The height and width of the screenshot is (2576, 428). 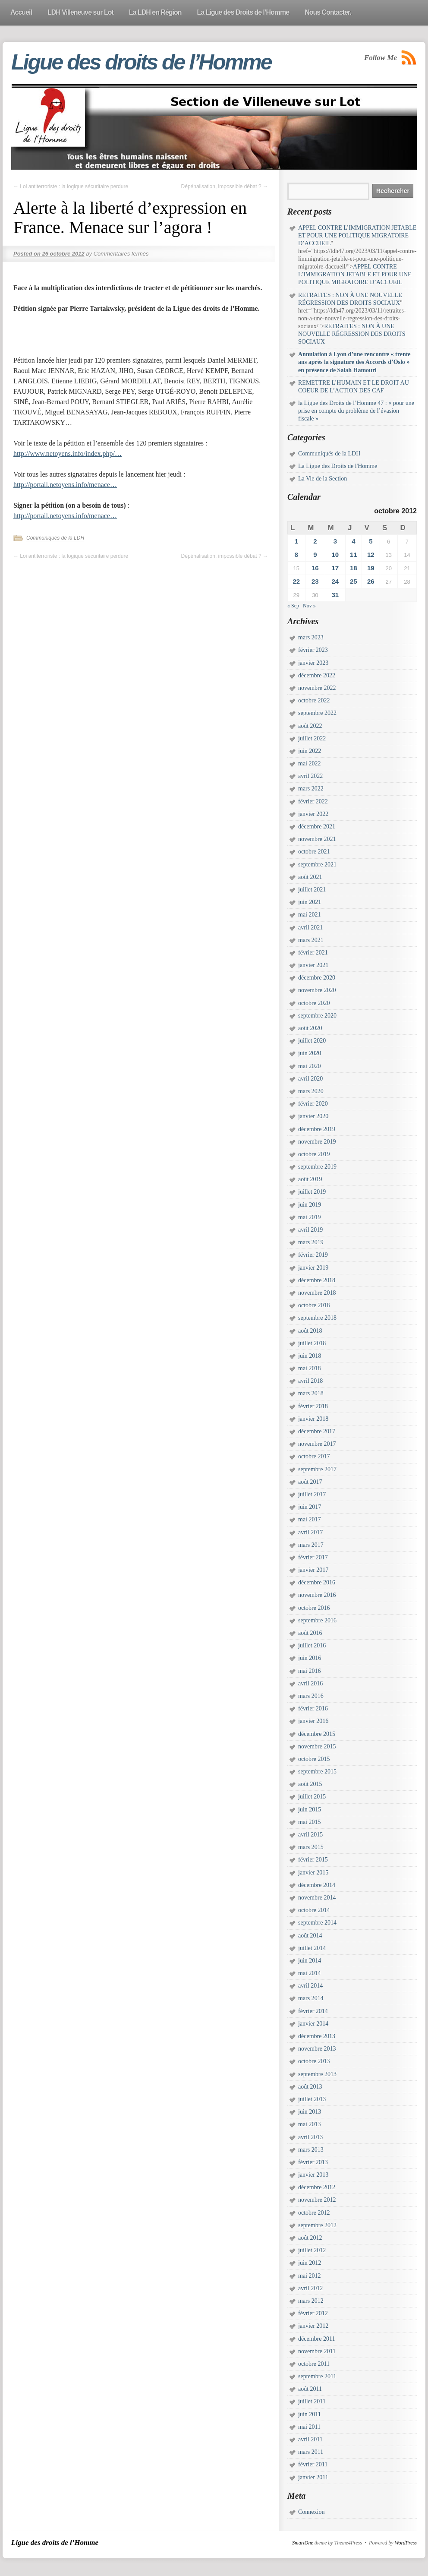 What do you see at coordinates (309, 1217) in the screenshot?
I see `mai 2019` at bounding box center [309, 1217].